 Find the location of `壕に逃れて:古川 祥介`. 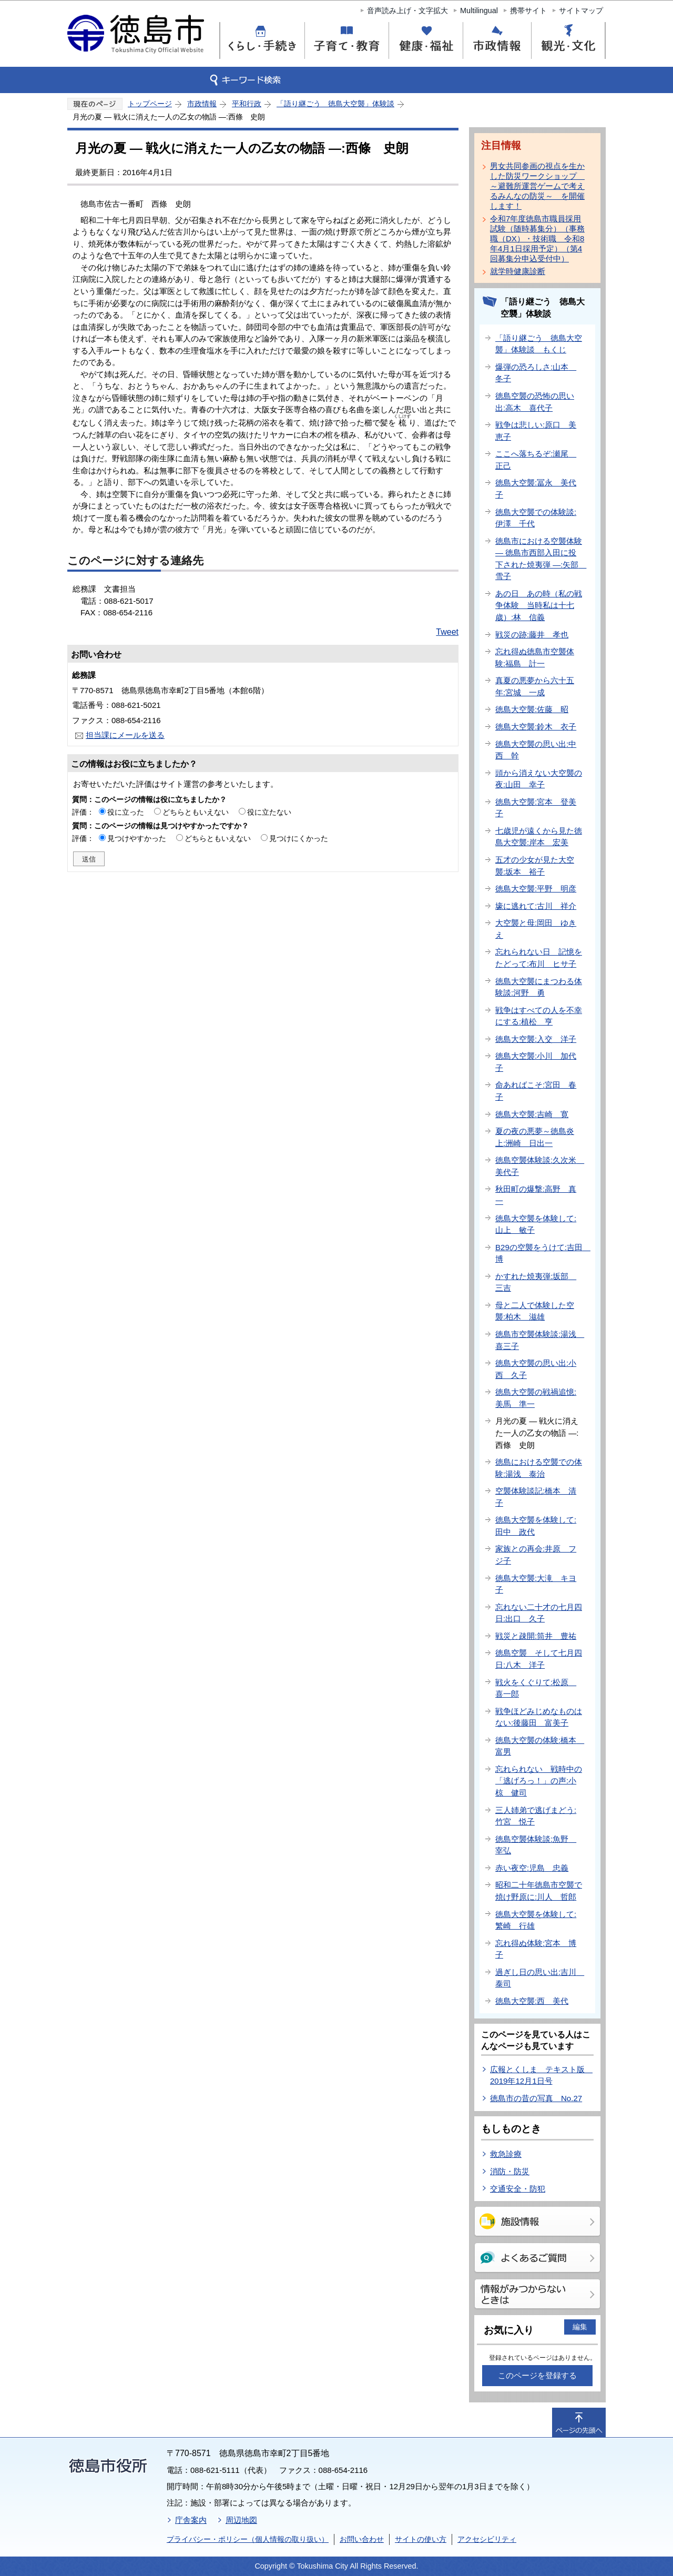

壕に逃れて:古川 祥介 is located at coordinates (535, 905).